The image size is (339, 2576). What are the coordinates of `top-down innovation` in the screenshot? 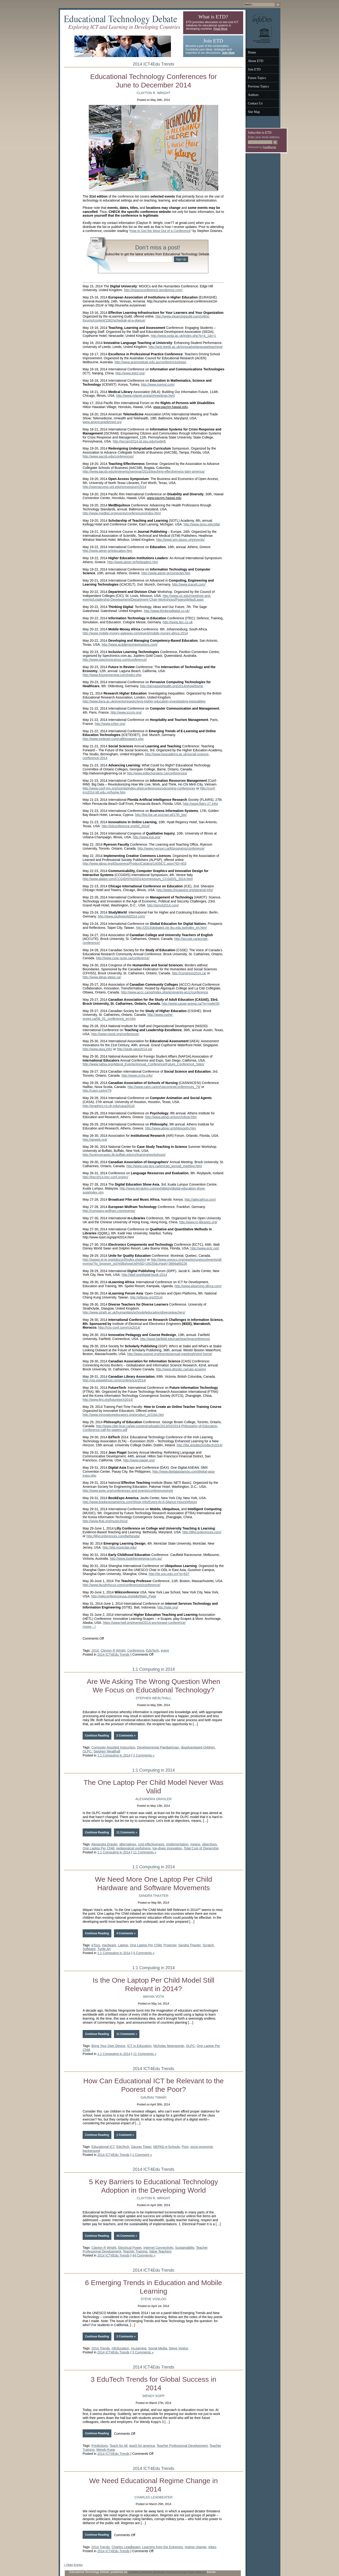 It's located at (167, 1848).